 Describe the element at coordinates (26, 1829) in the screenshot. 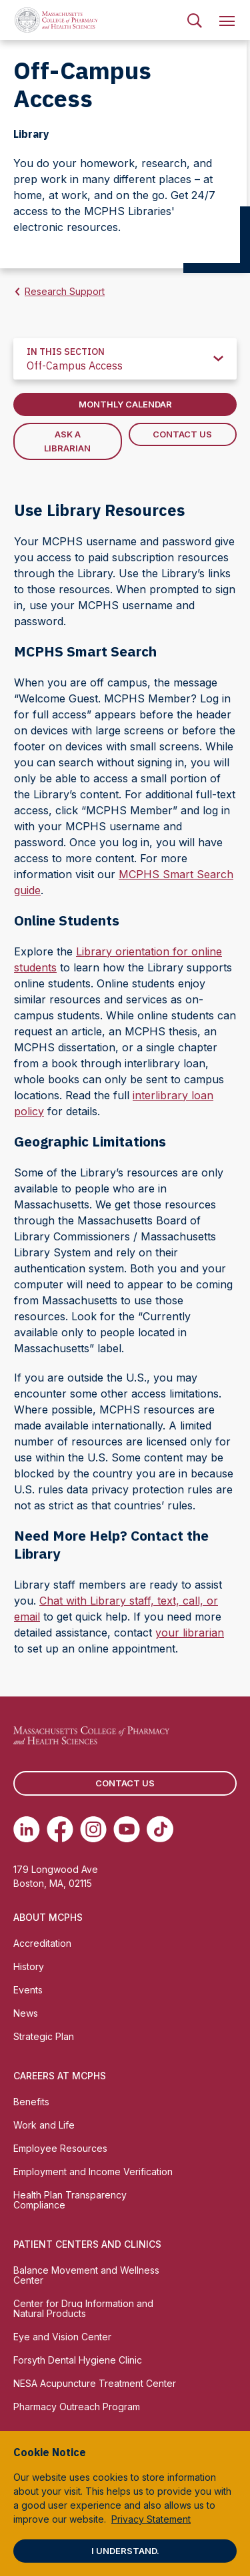

I see `[(opens in new tab) Linkedin]` at that location.